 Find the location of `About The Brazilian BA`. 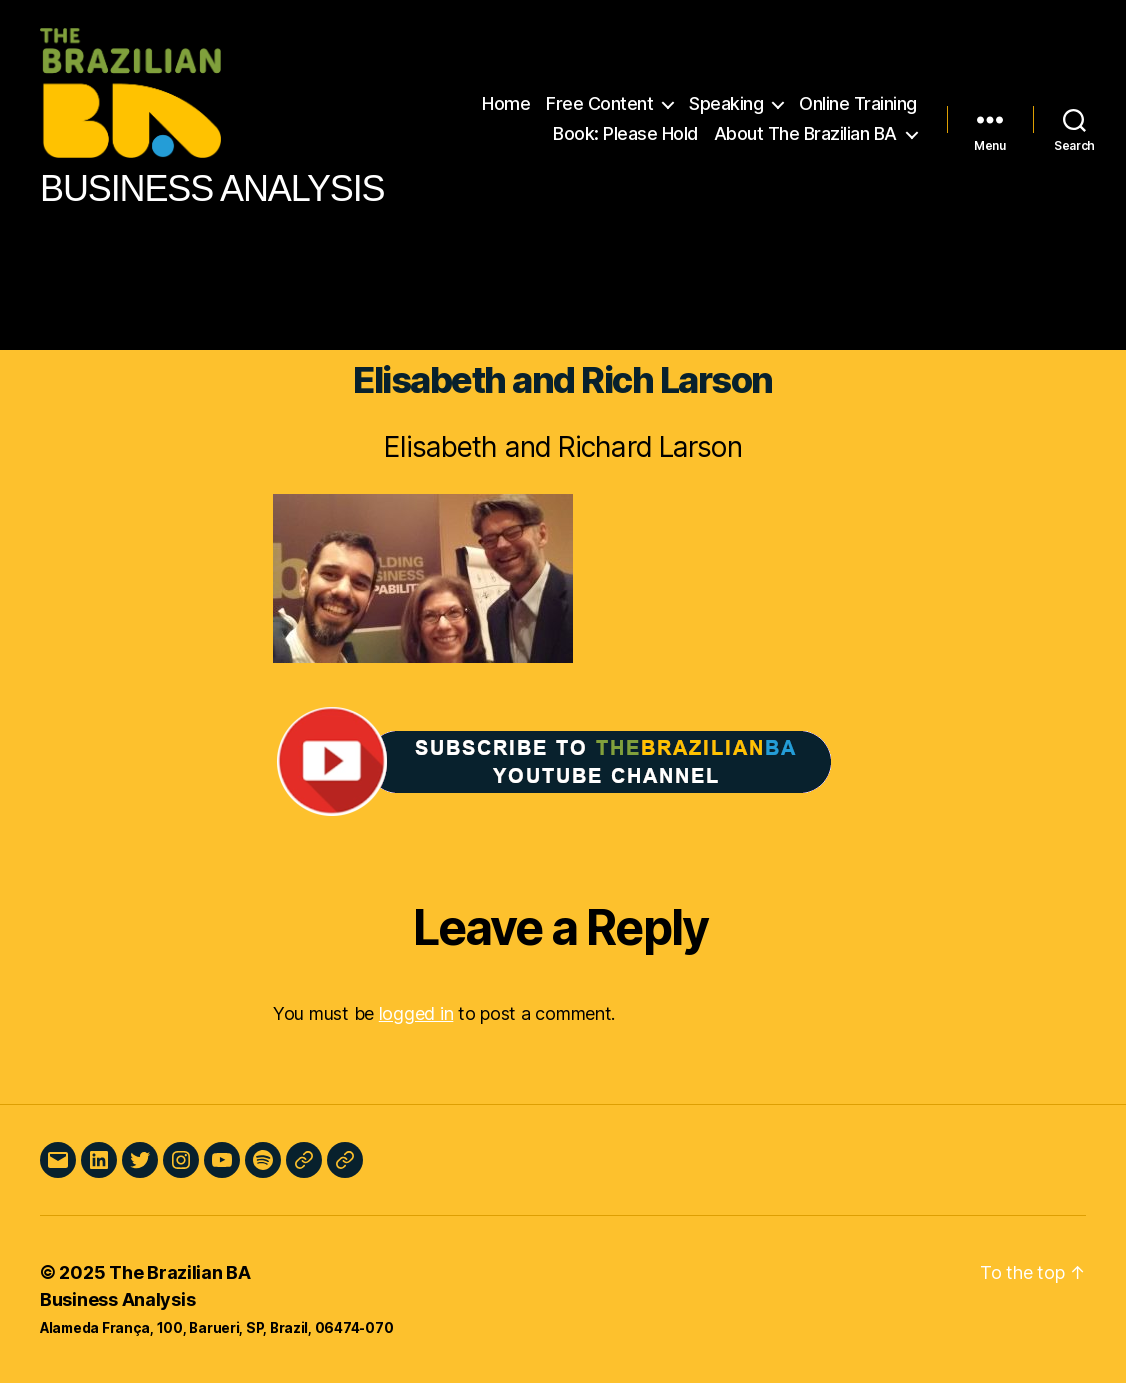

About The Brazilian BA is located at coordinates (805, 133).